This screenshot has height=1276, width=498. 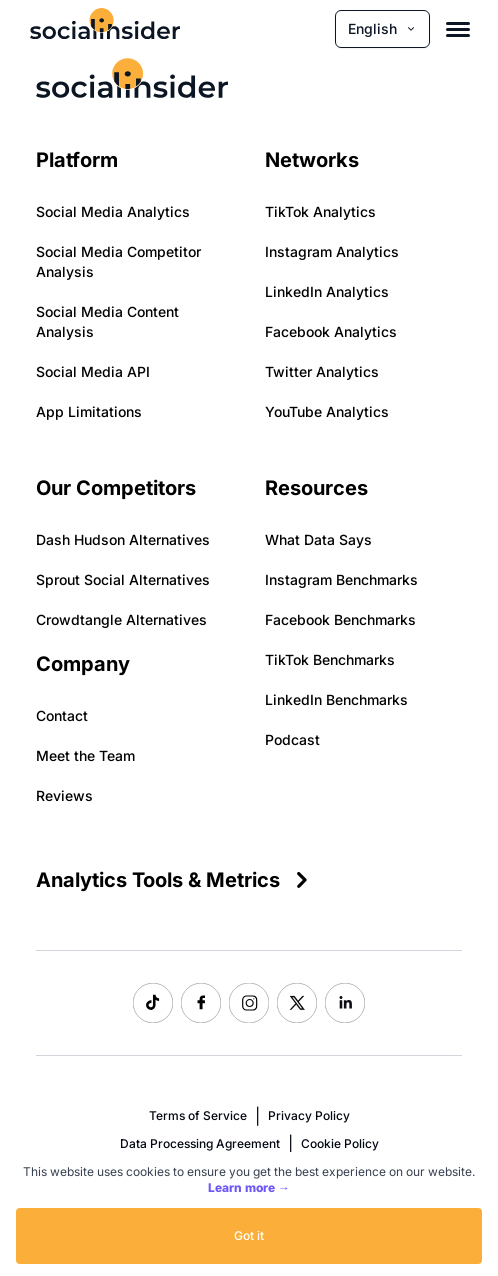 I want to click on Instagram Analytics, so click(x=332, y=251).